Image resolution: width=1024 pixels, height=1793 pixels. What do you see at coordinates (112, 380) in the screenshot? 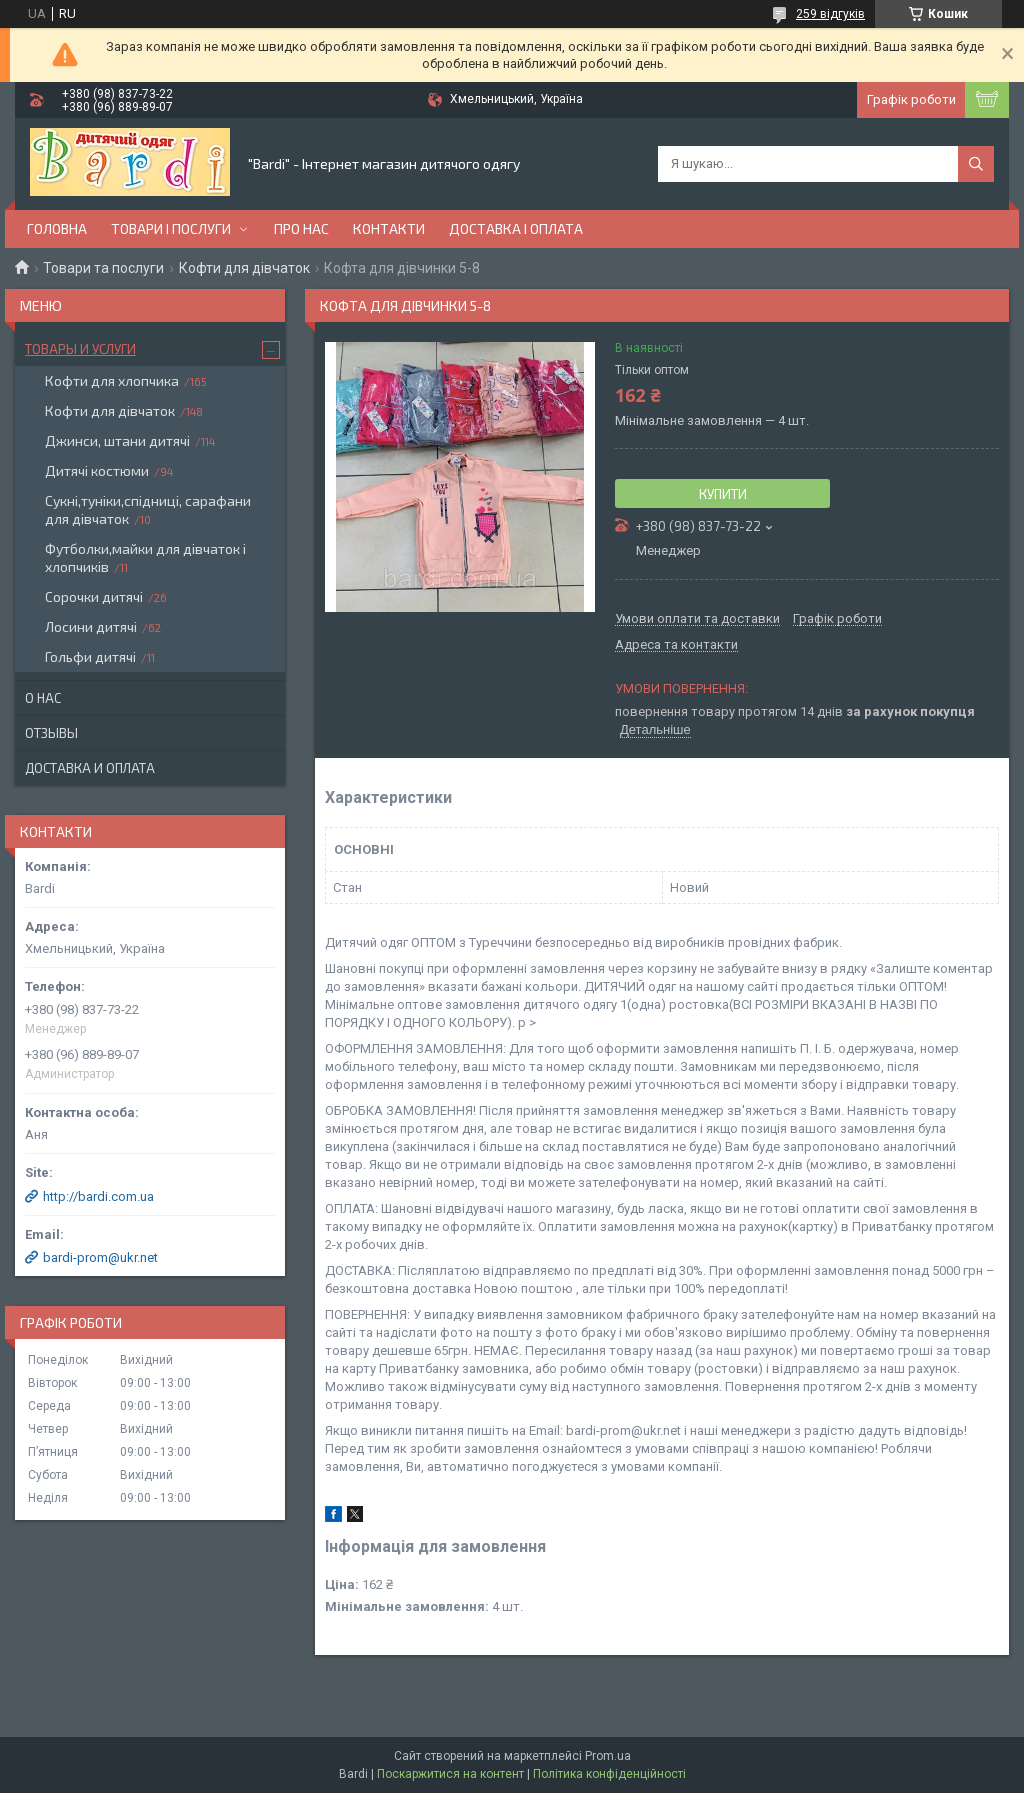
I see `Кофти для хлопчика` at bounding box center [112, 380].